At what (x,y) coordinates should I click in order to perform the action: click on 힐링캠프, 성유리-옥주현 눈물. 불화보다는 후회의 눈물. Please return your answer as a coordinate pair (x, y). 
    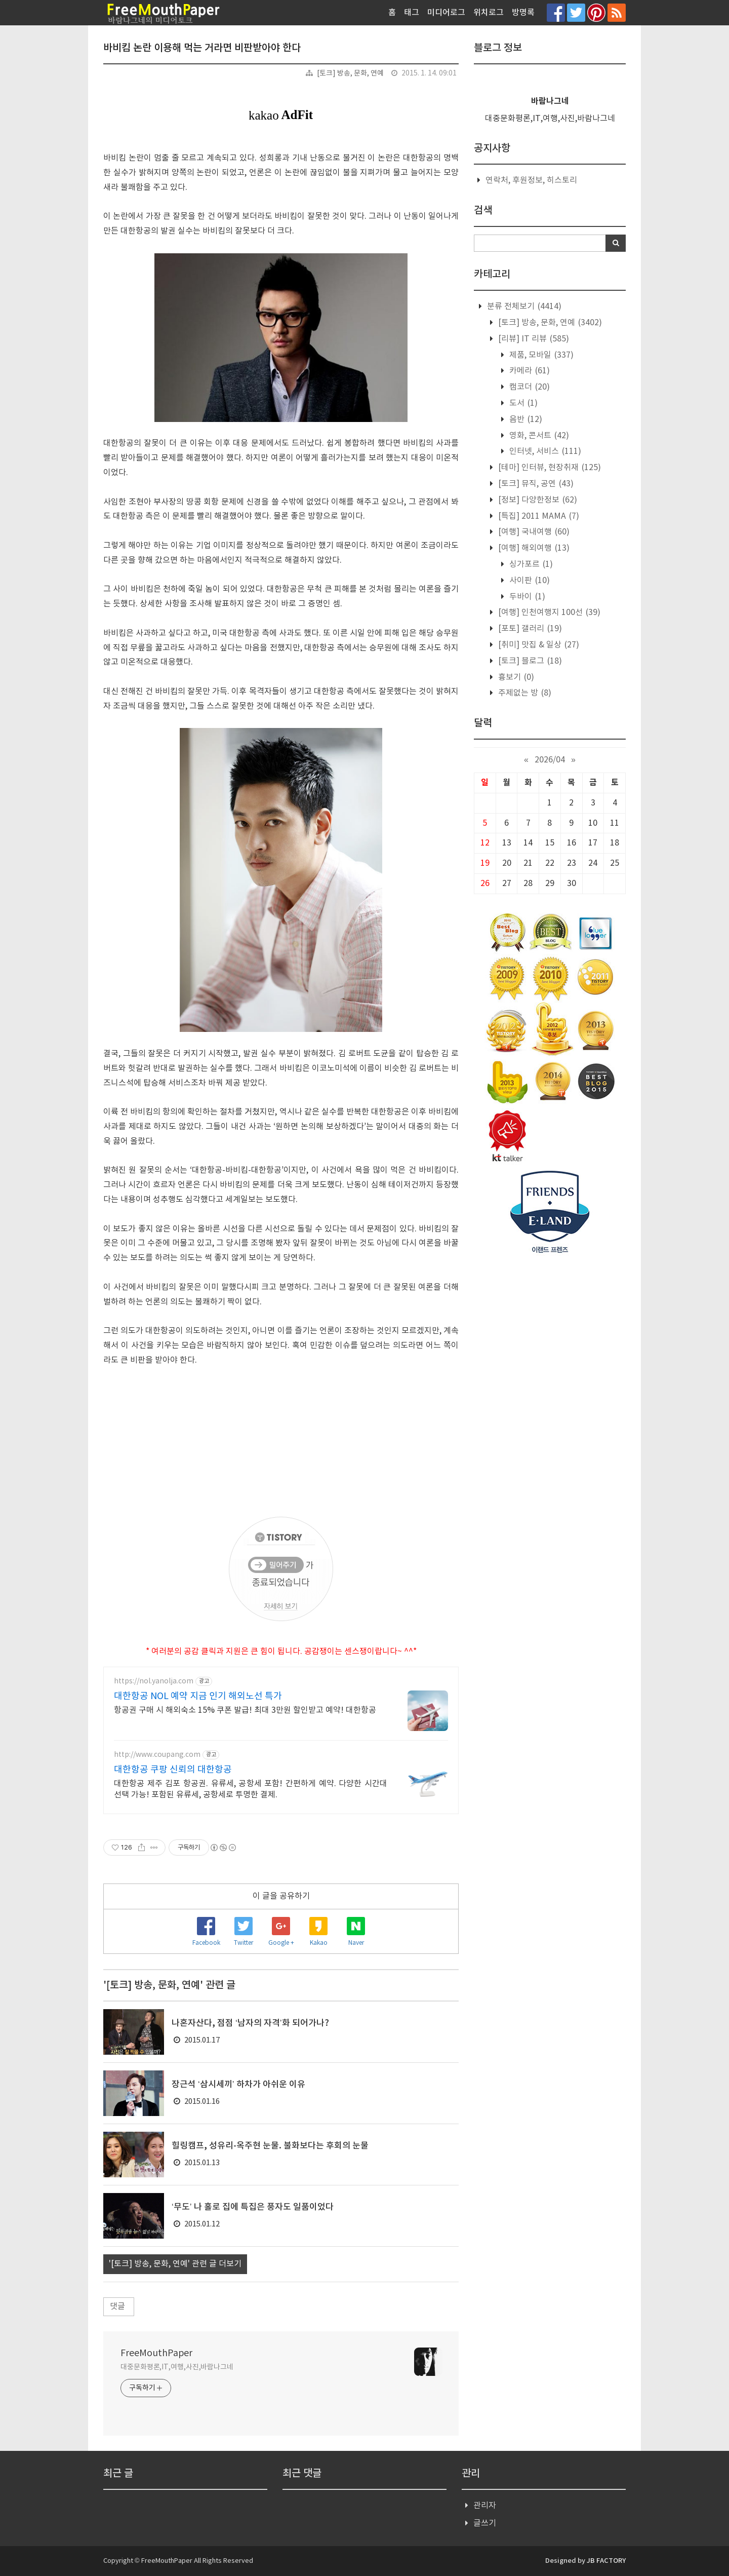
    Looking at the image, I should click on (270, 2146).